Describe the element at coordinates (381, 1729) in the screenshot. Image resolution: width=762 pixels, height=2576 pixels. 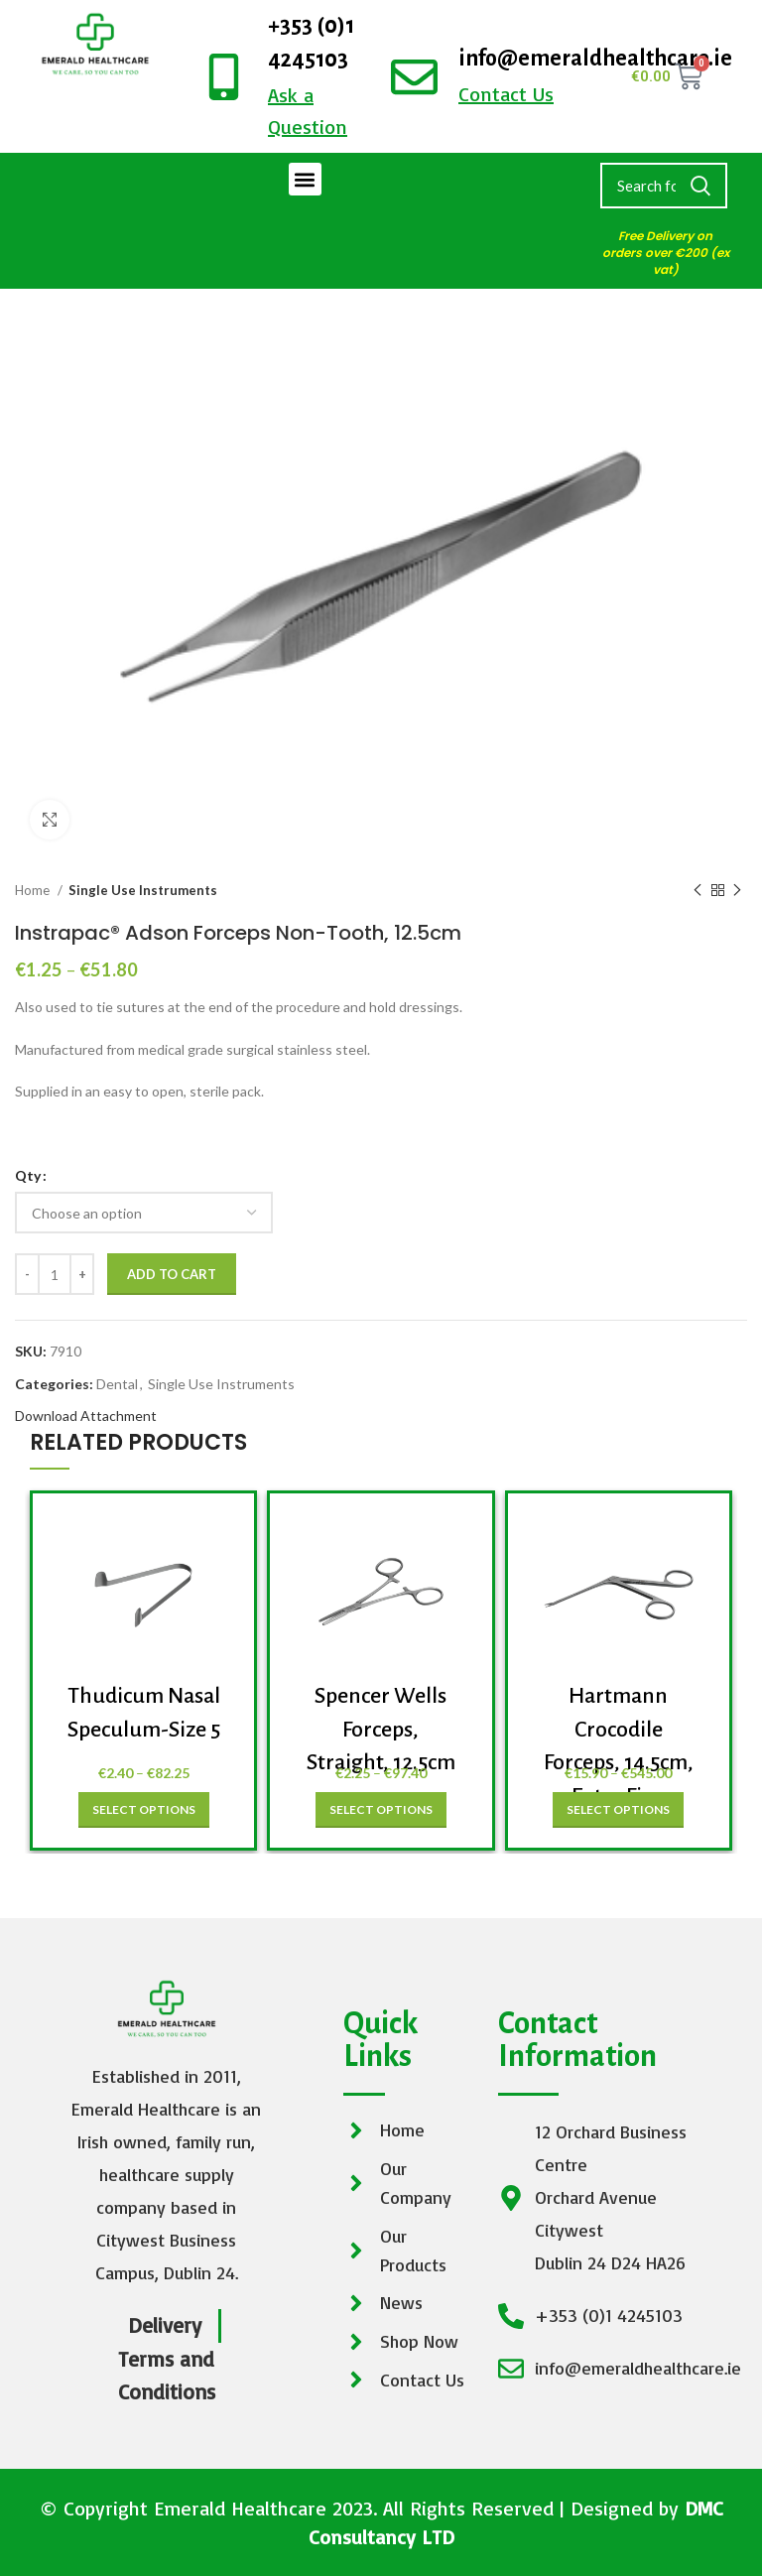
I see `Spencer Wells Forceps, Straight, 12.5cm` at that location.